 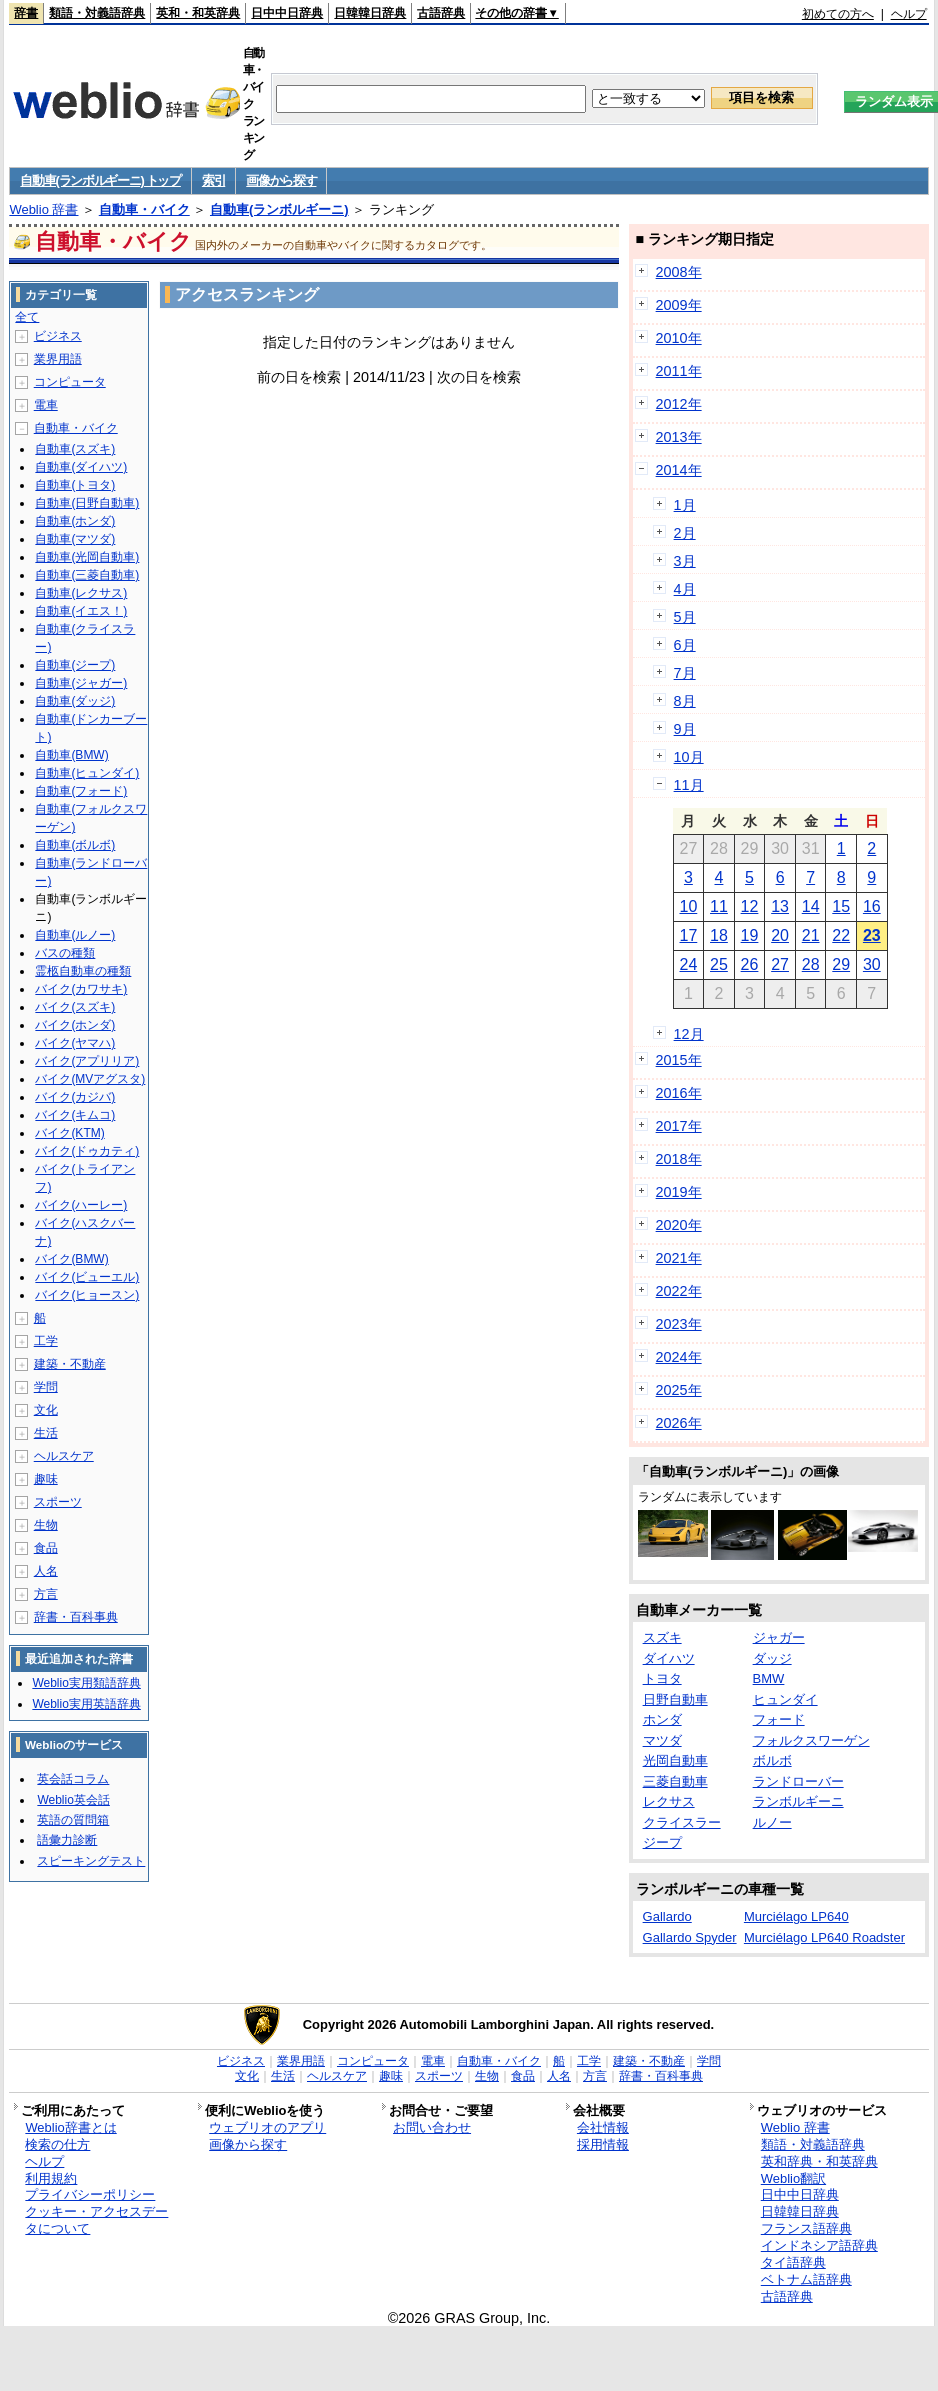 What do you see at coordinates (772, 1760) in the screenshot?
I see `ボルボ` at bounding box center [772, 1760].